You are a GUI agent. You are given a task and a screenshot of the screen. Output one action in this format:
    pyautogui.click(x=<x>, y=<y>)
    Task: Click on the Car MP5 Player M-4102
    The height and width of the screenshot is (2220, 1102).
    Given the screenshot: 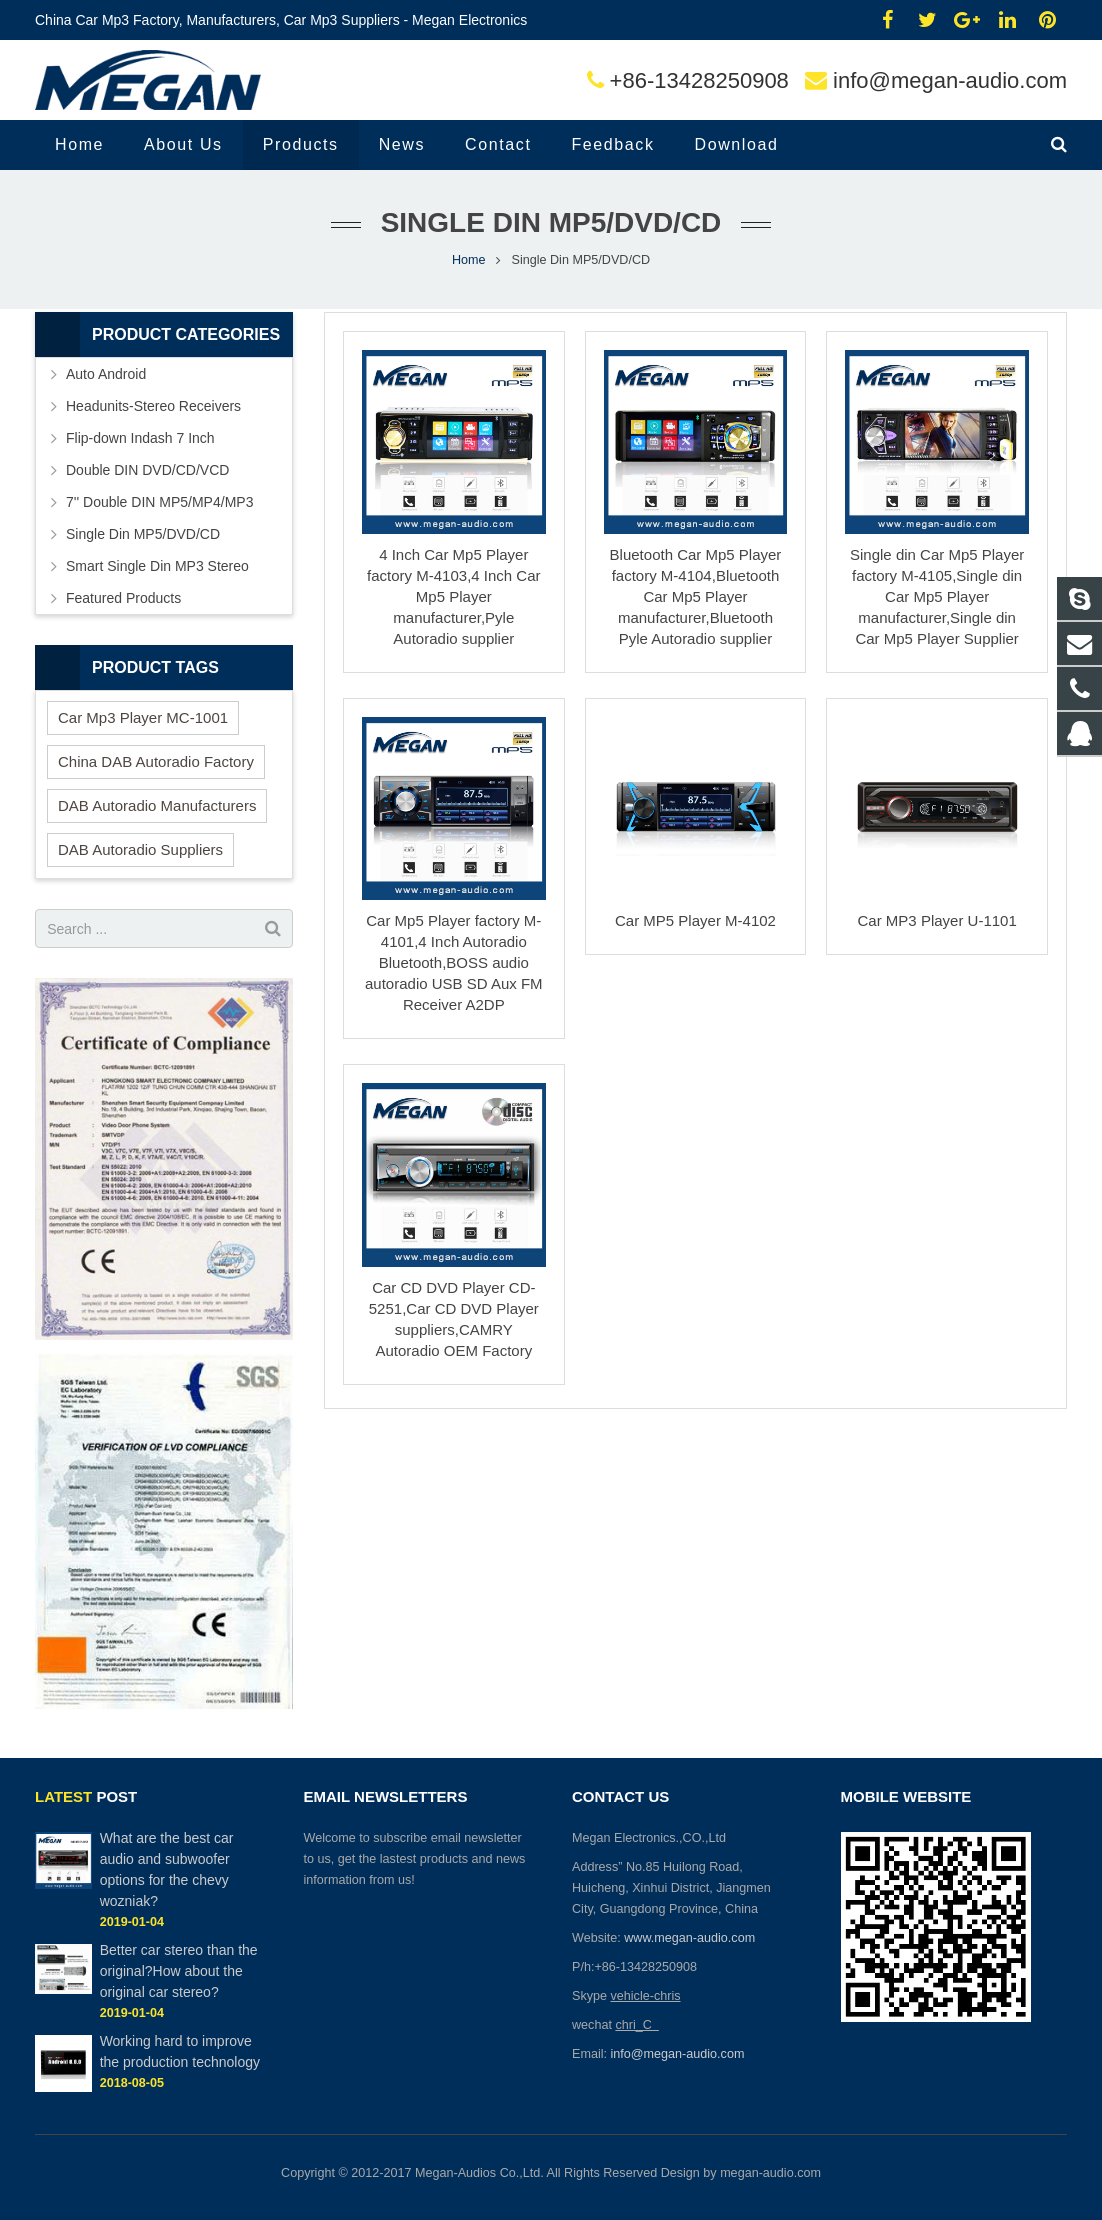 What is the action you would take?
    pyautogui.click(x=695, y=920)
    